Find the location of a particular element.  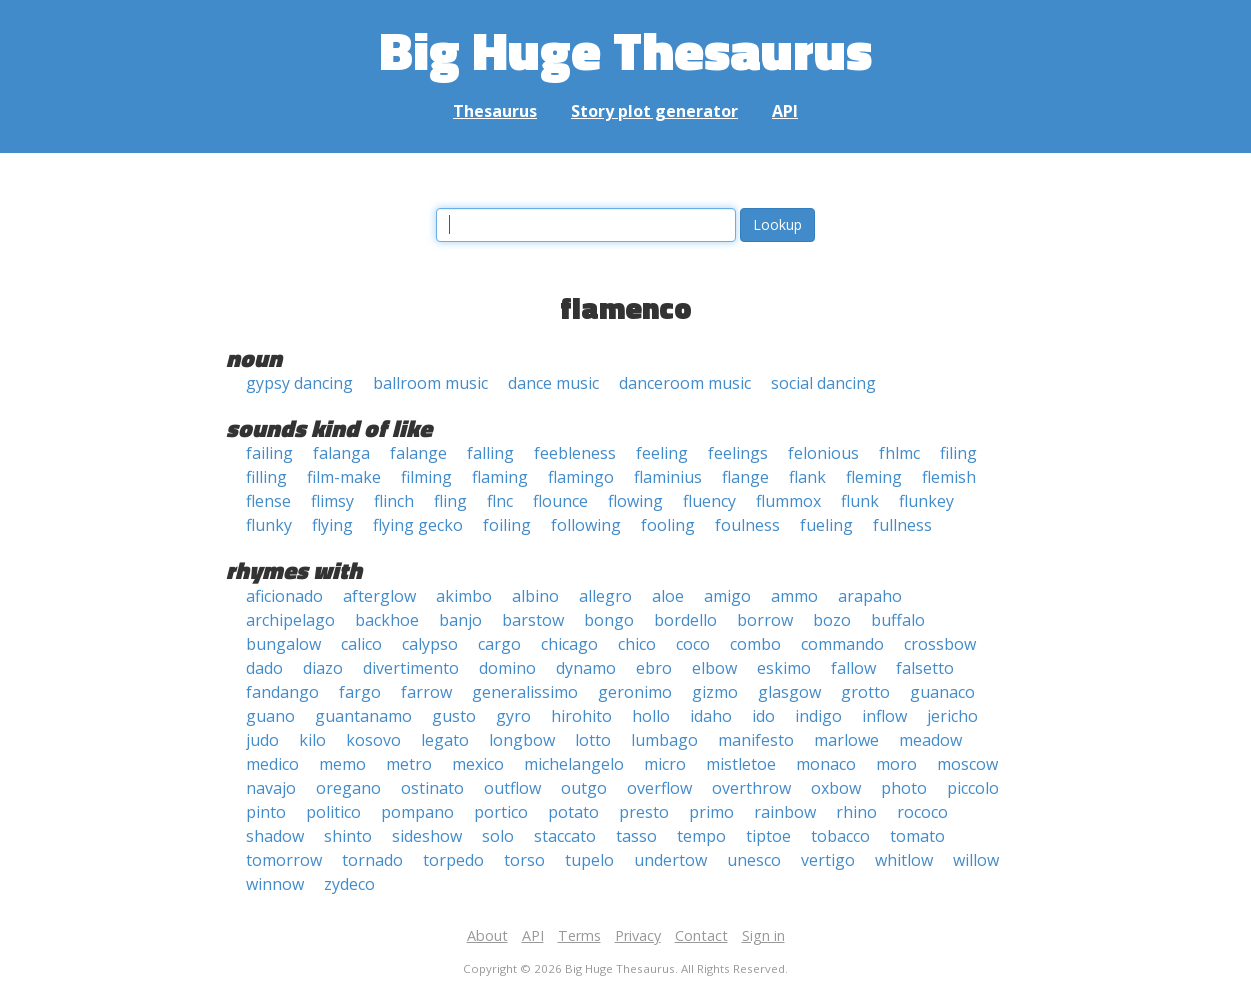

coco is located at coordinates (693, 644).